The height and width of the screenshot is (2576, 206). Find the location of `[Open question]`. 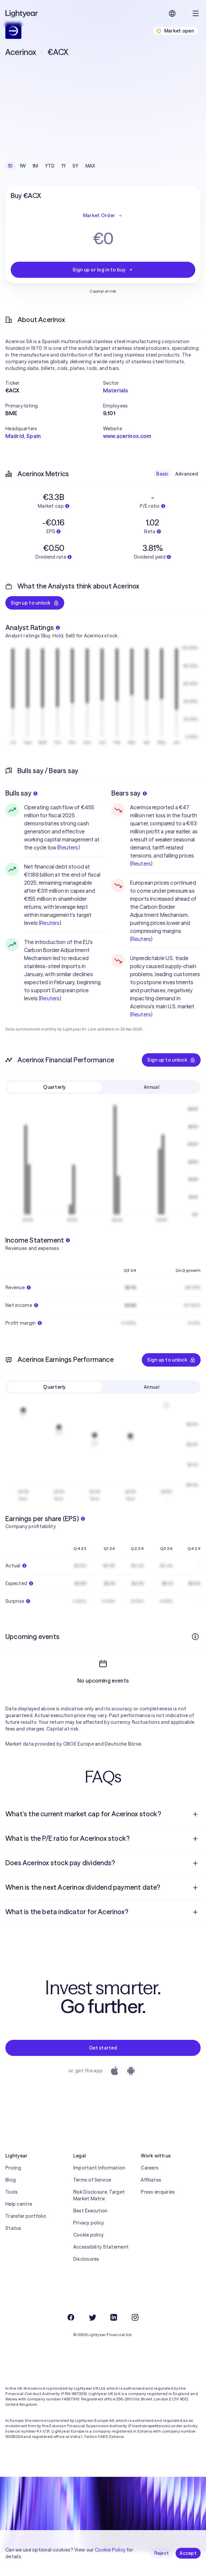

[Open question] is located at coordinates (195, 1838).